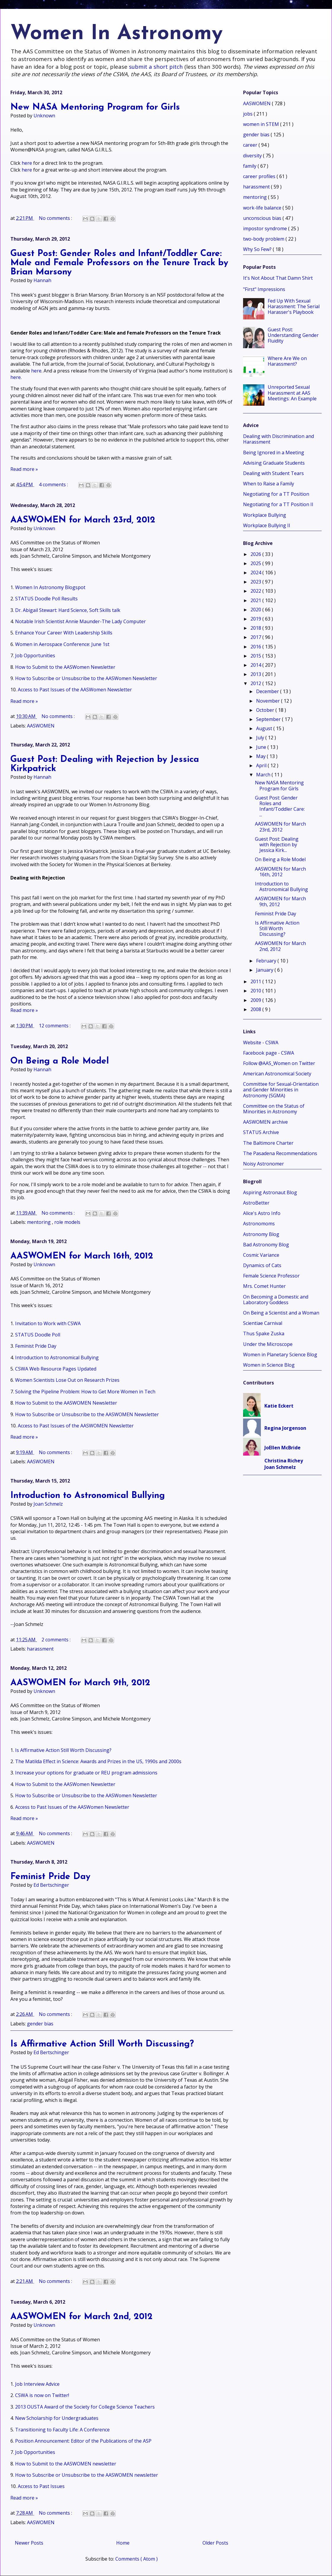 The height and width of the screenshot is (2576, 332). I want to click on AASWOMEN for March 16th, 2012, so click(81, 1256).